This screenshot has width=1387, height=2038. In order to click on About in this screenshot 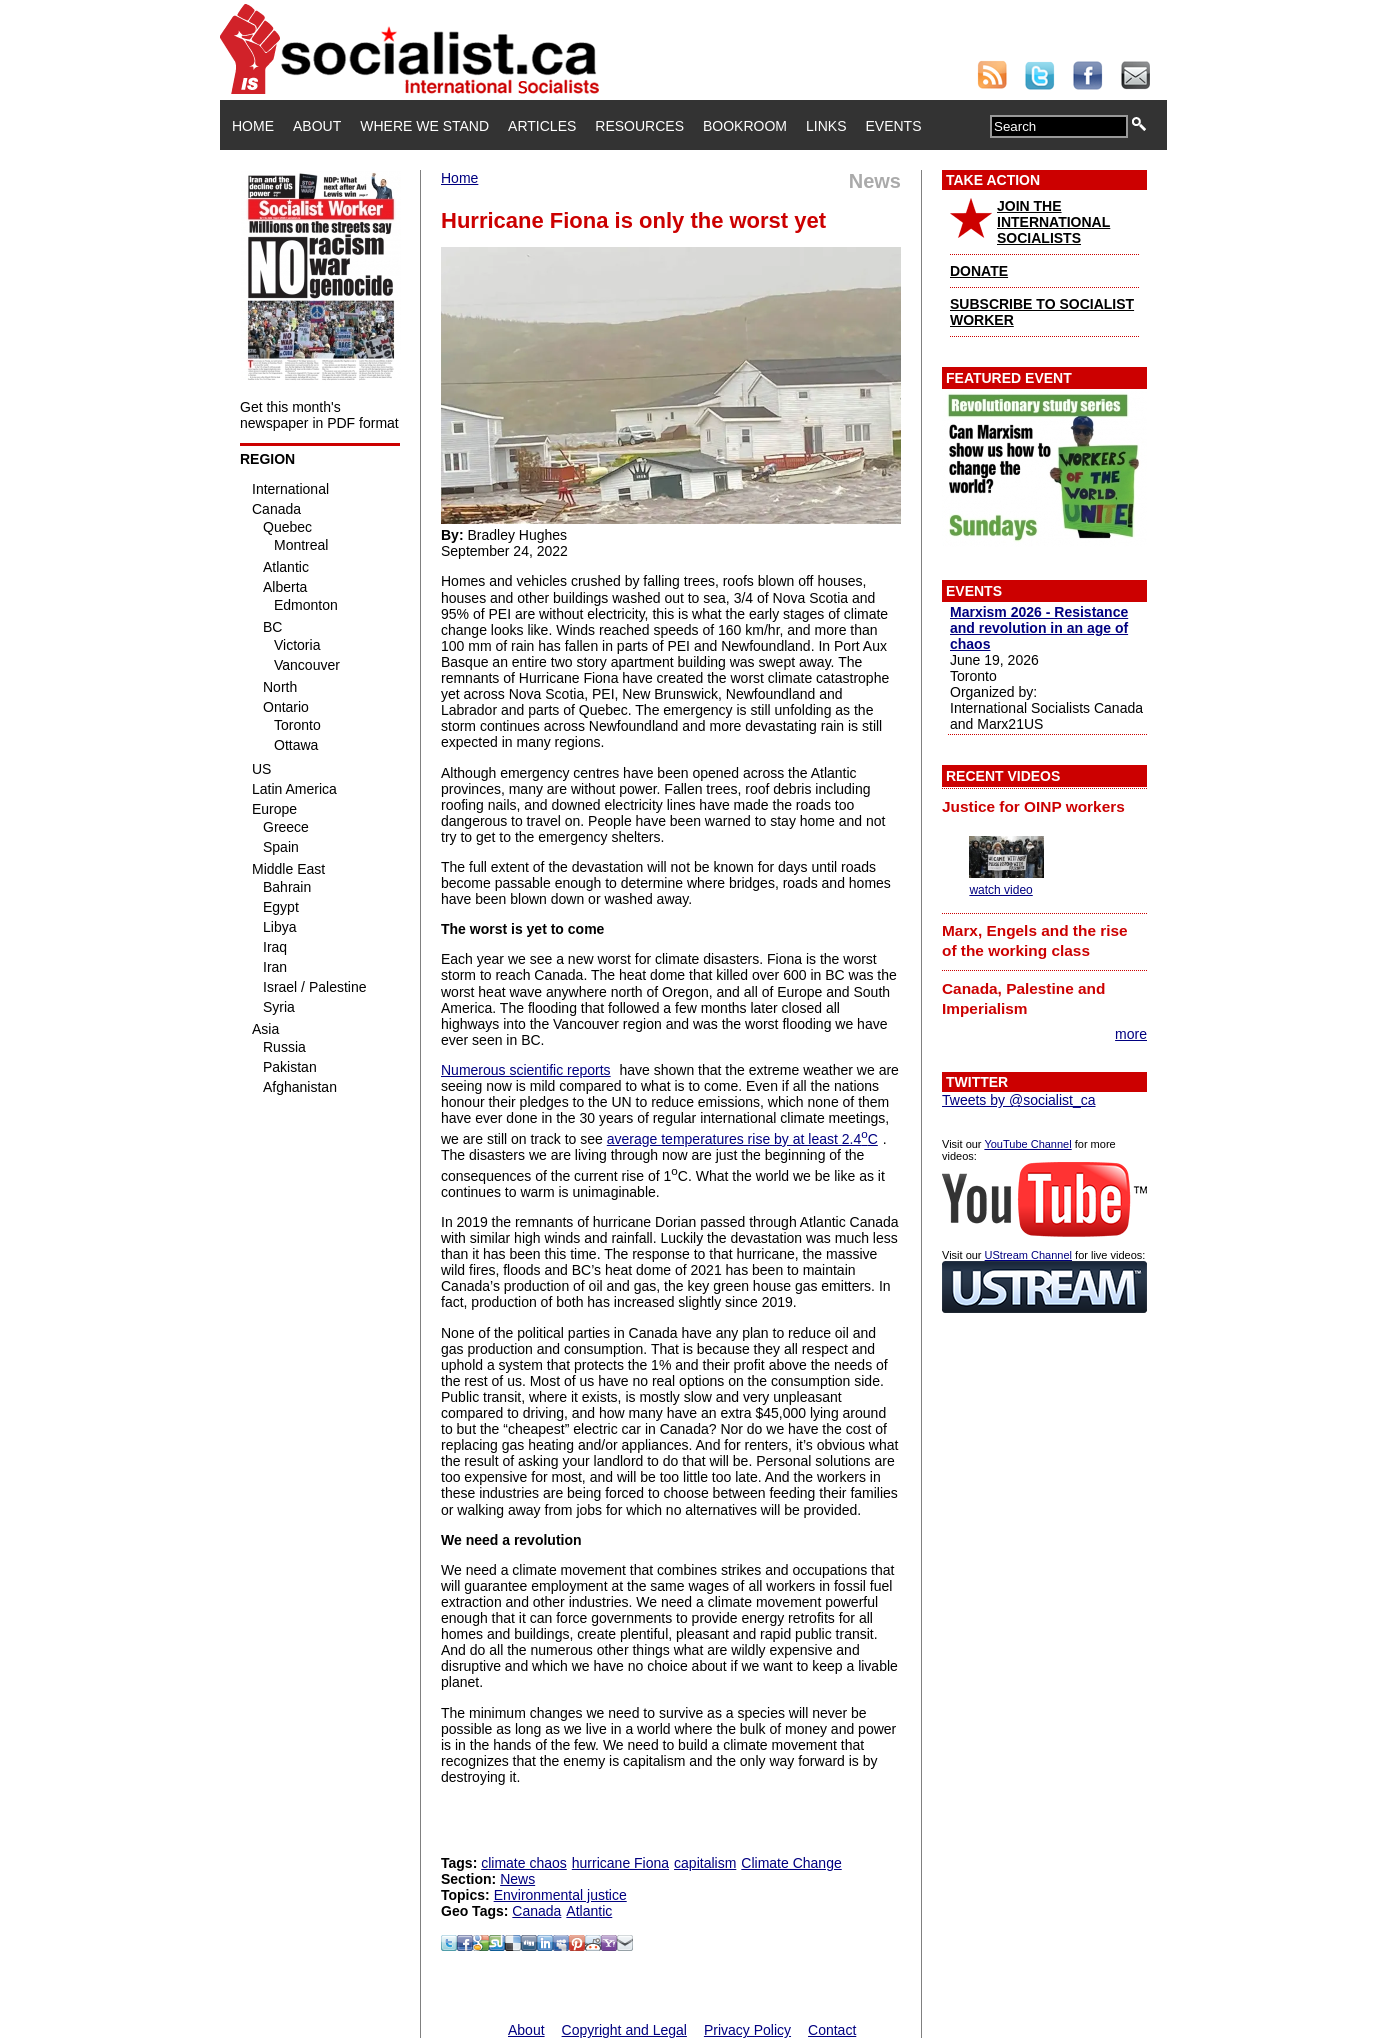, I will do `click(317, 126)`.